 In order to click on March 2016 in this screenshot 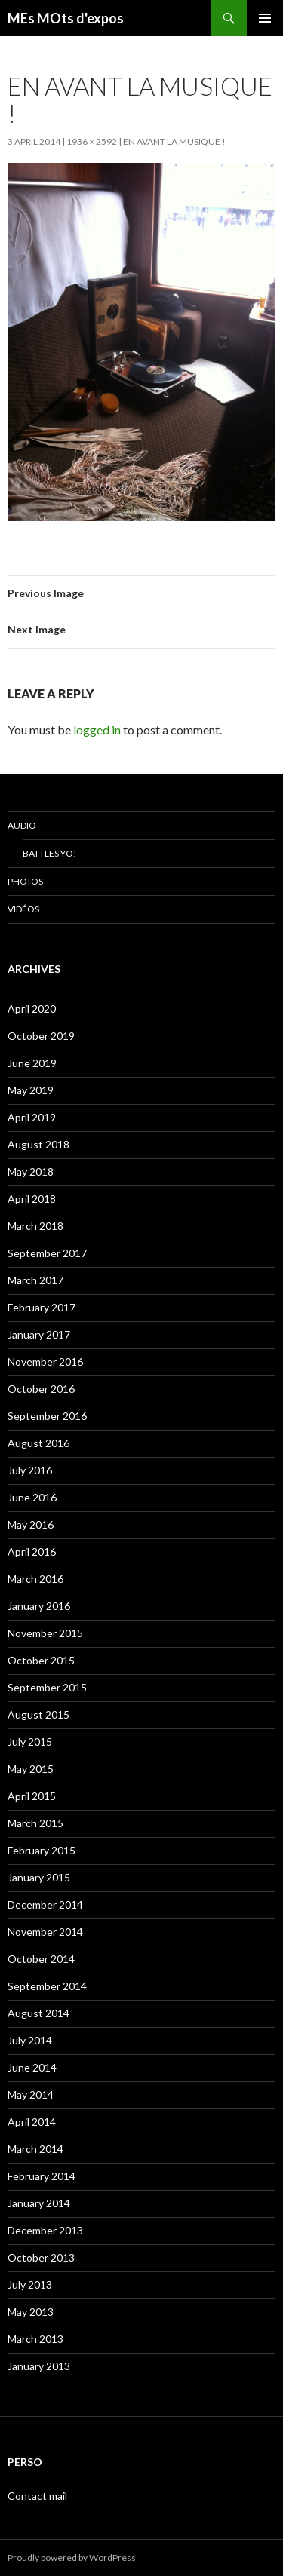, I will do `click(35, 1578)`.